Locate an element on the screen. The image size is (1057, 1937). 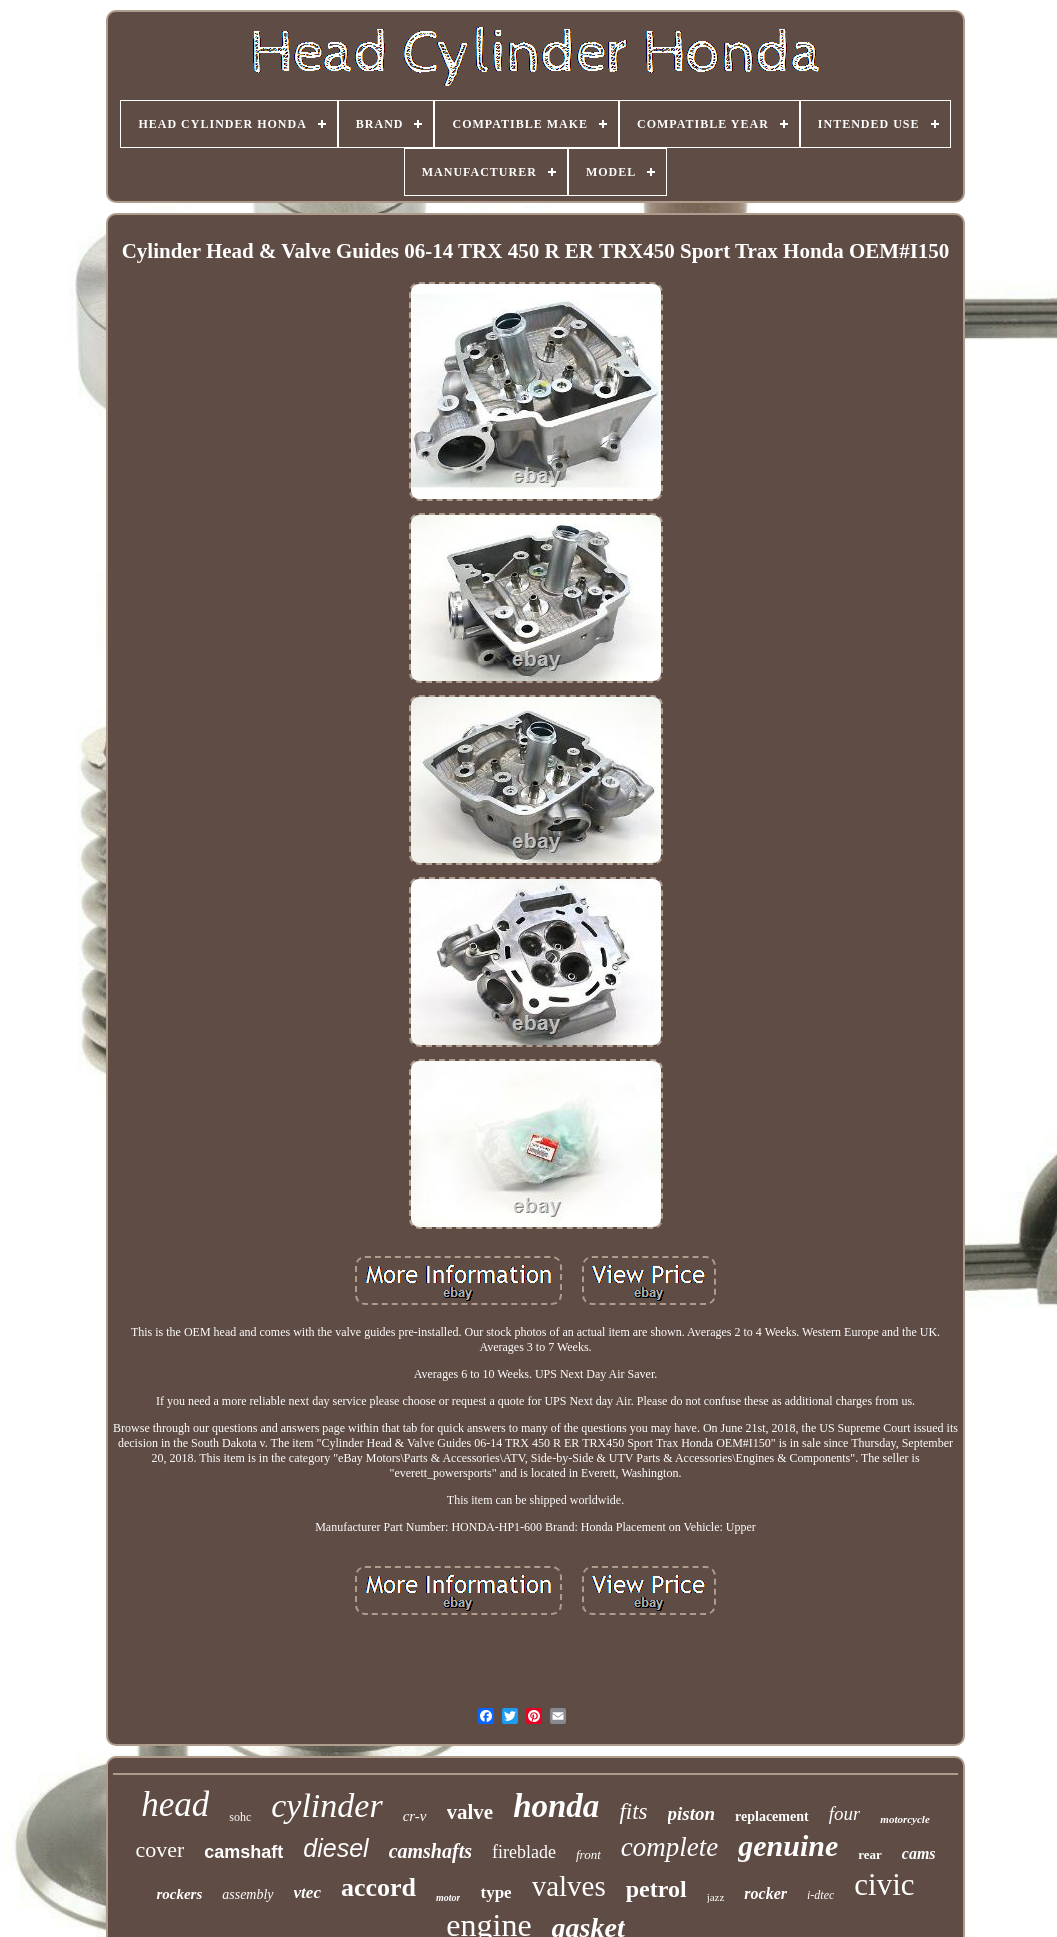
complete is located at coordinates (669, 1847).